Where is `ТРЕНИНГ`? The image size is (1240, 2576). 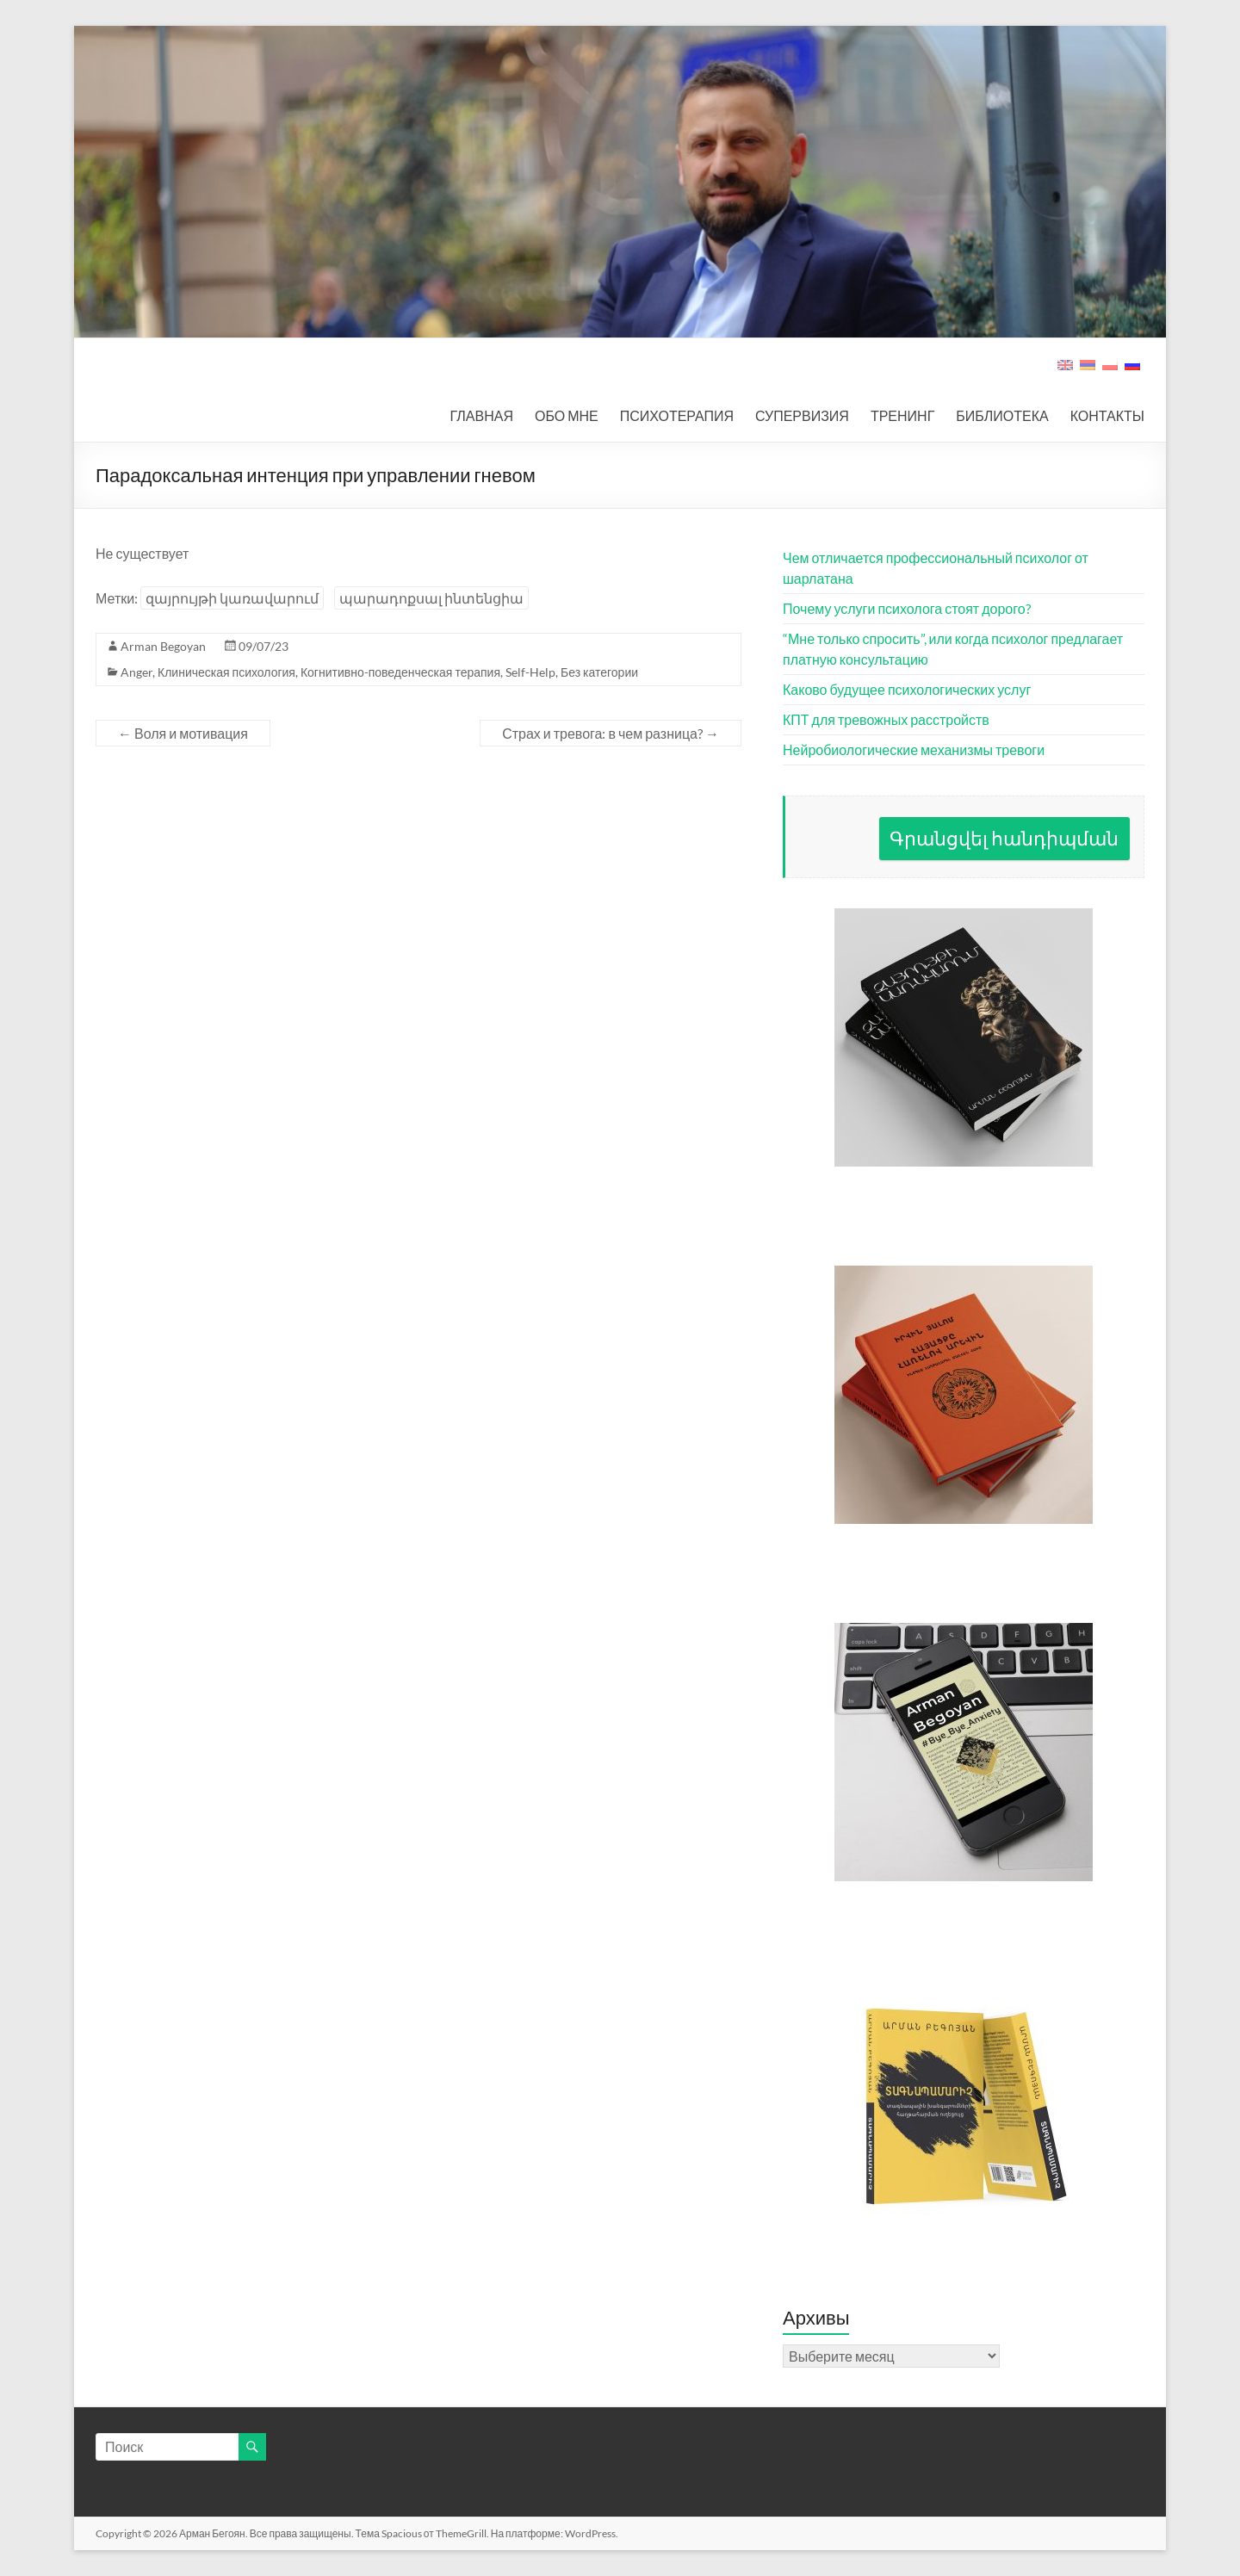 ТРЕНИНГ is located at coordinates (902, 415).